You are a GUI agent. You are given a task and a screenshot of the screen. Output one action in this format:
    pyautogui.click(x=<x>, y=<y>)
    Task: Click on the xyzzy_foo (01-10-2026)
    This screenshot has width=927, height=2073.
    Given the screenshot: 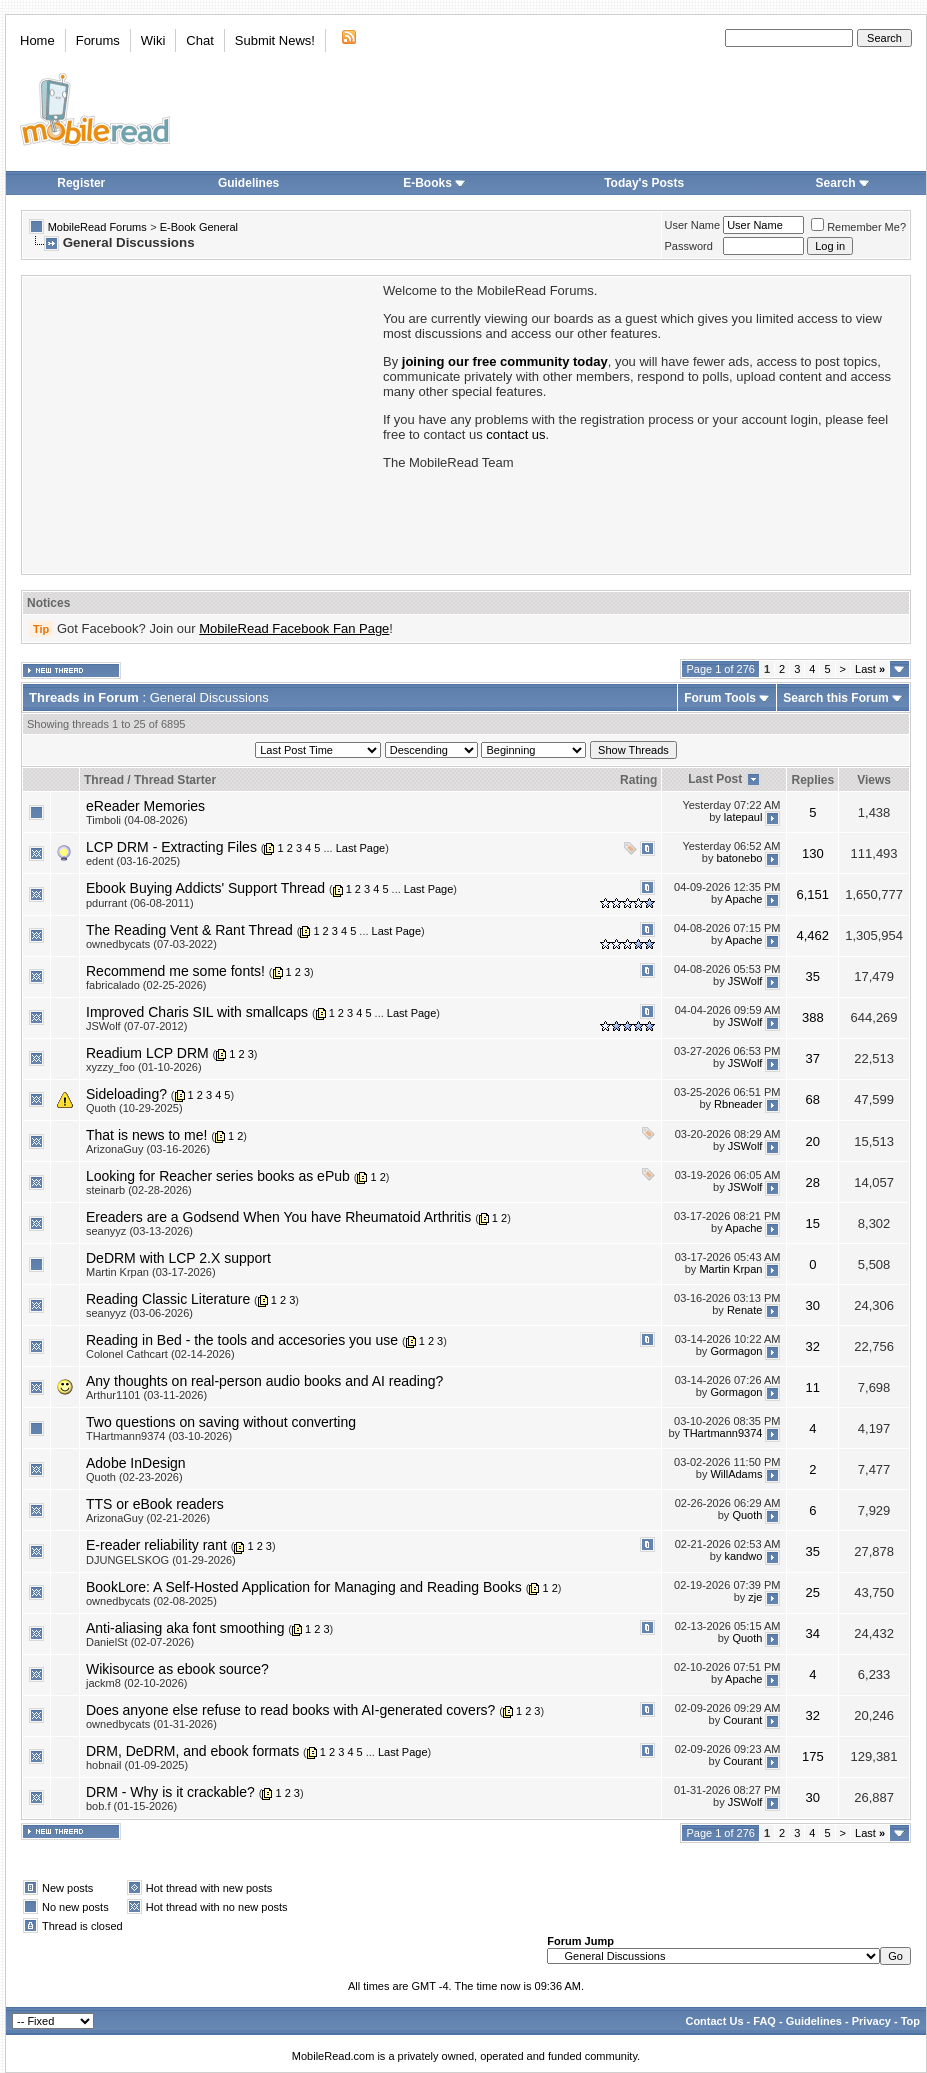 What is the action you would take?
    pyautogui.click(x=144, y=1067)
    